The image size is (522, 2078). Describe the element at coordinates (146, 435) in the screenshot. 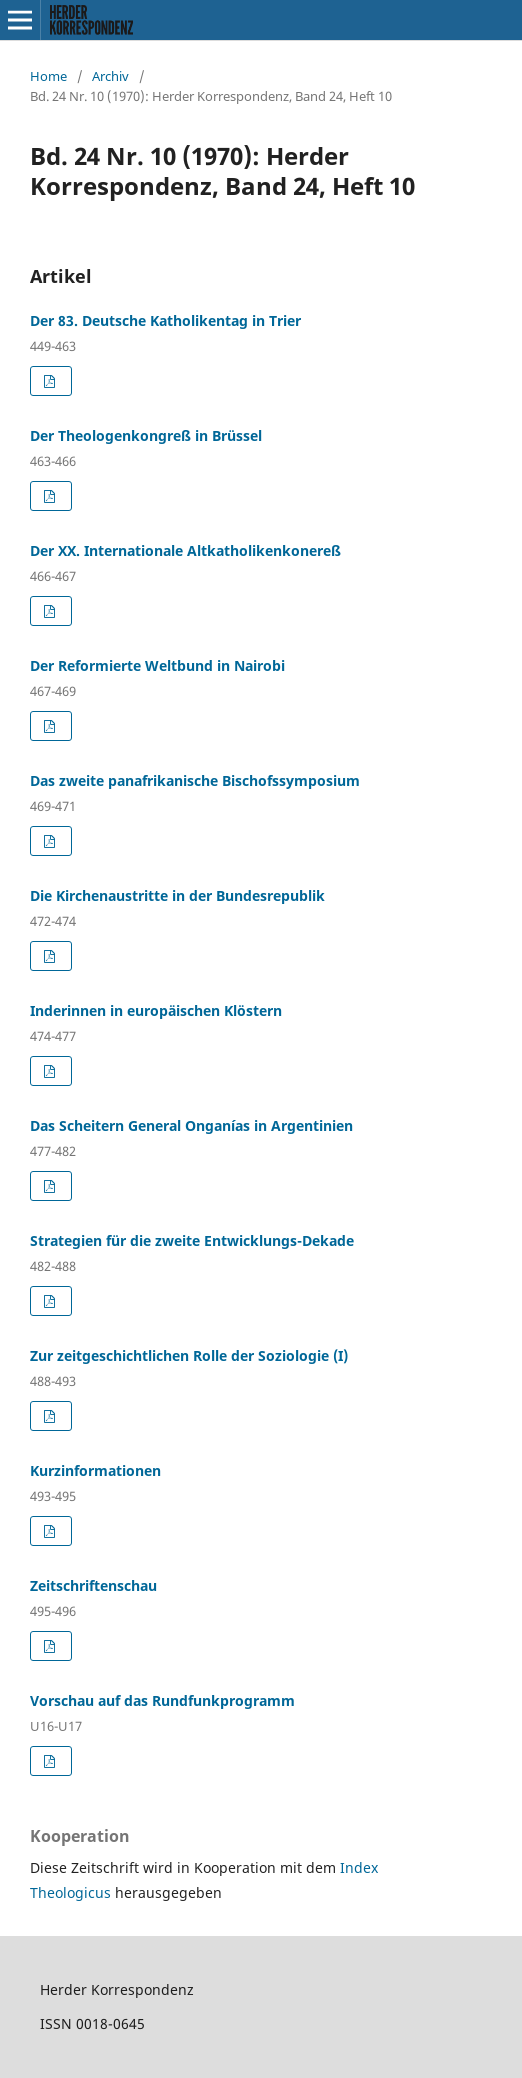

I see `Der Theologenkongreß in Brüssel` at that location.